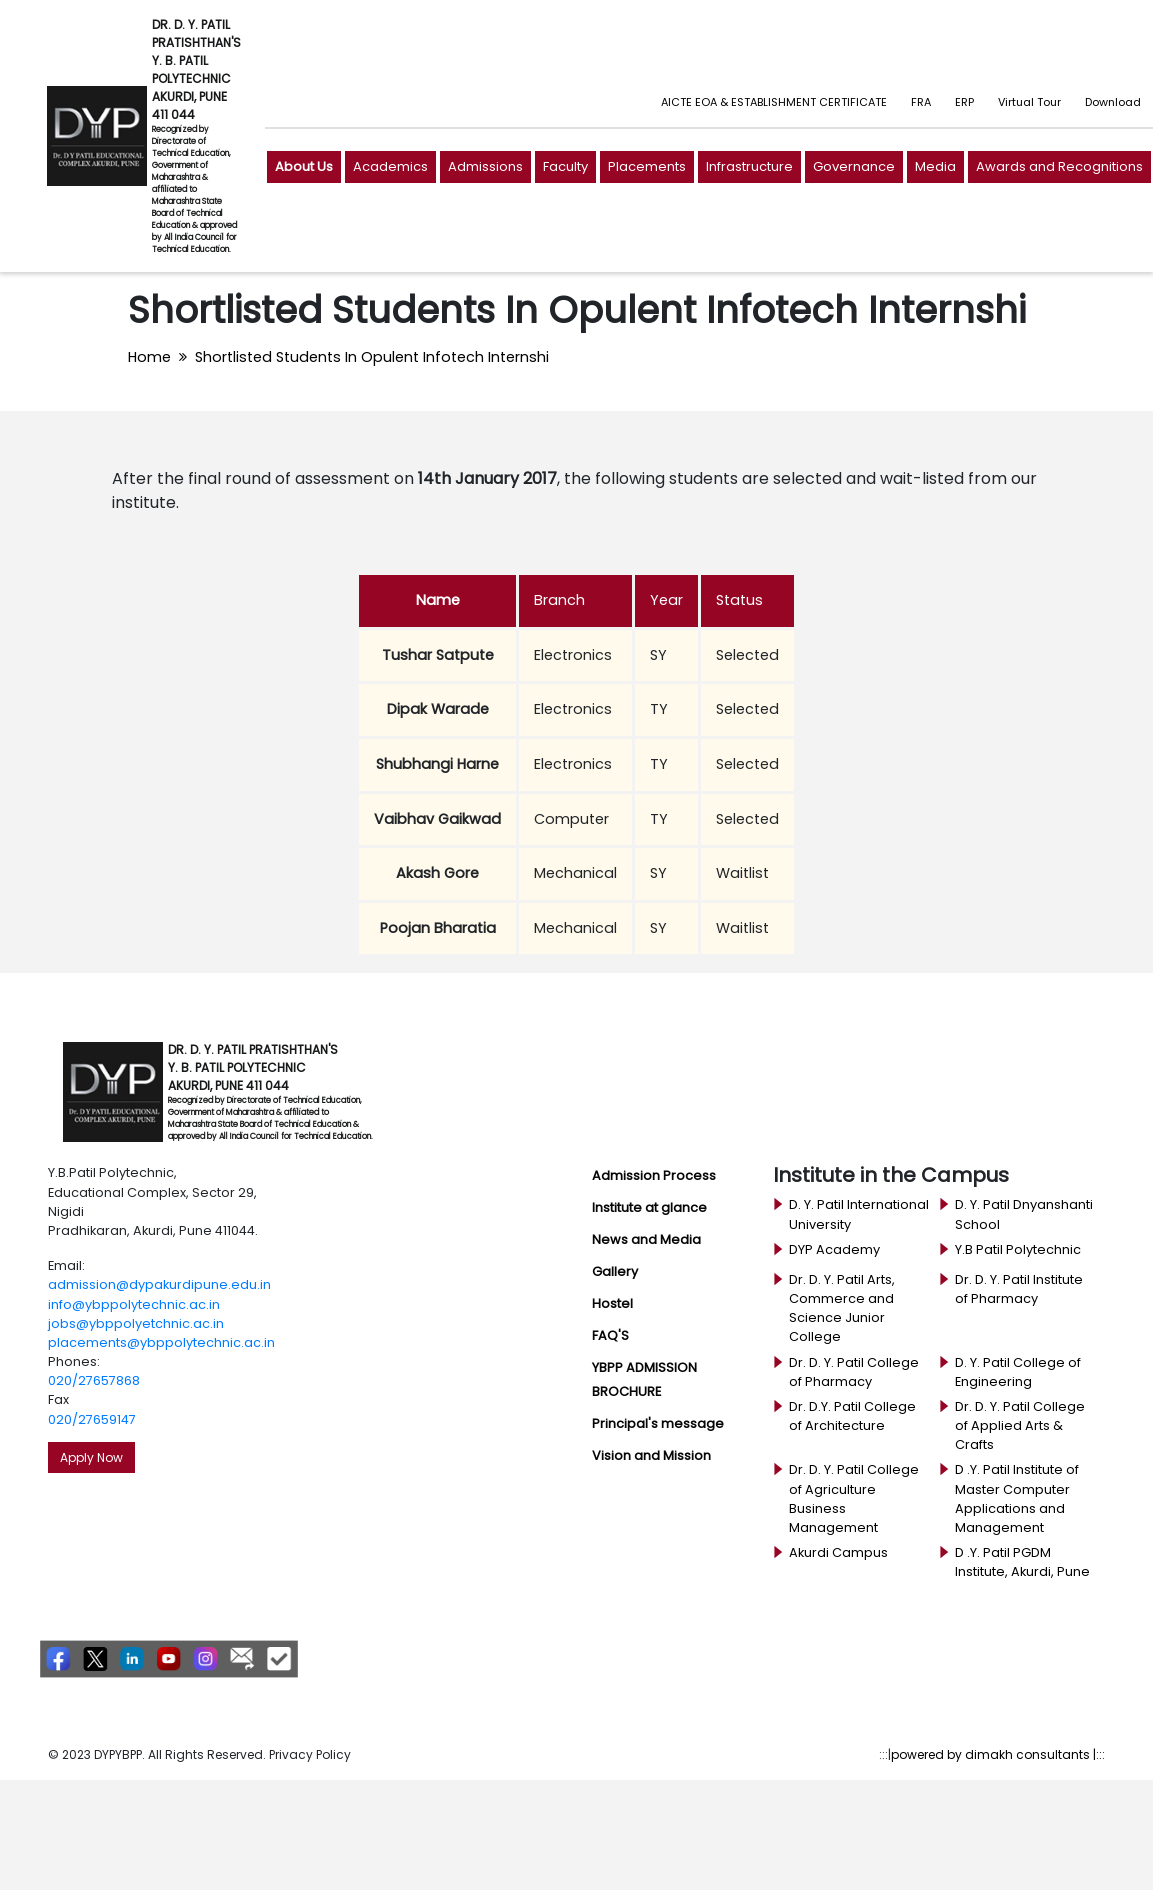 The height and width of the screenshot is (1890, 1153). Describe the element at coordinates (854, 1498) in the screenshot. I see `Dr. D. Y. Patil College of Agriculture Business Management` at that location.